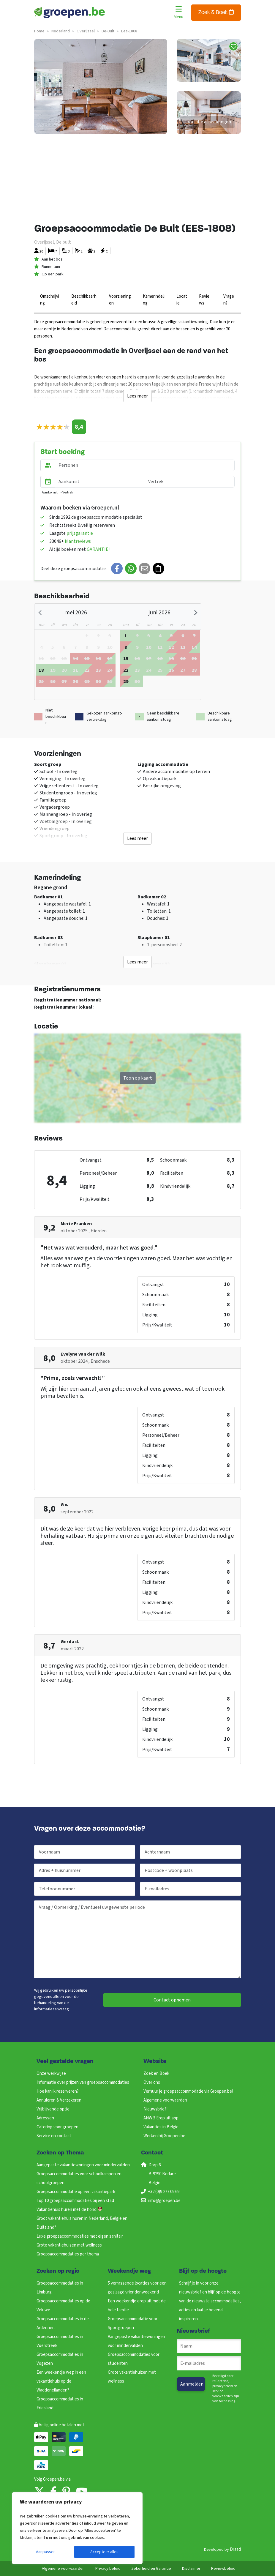  Describe the element at coordinates (80, 533) in the screenshot. I see `prijsgarantie` at that location.